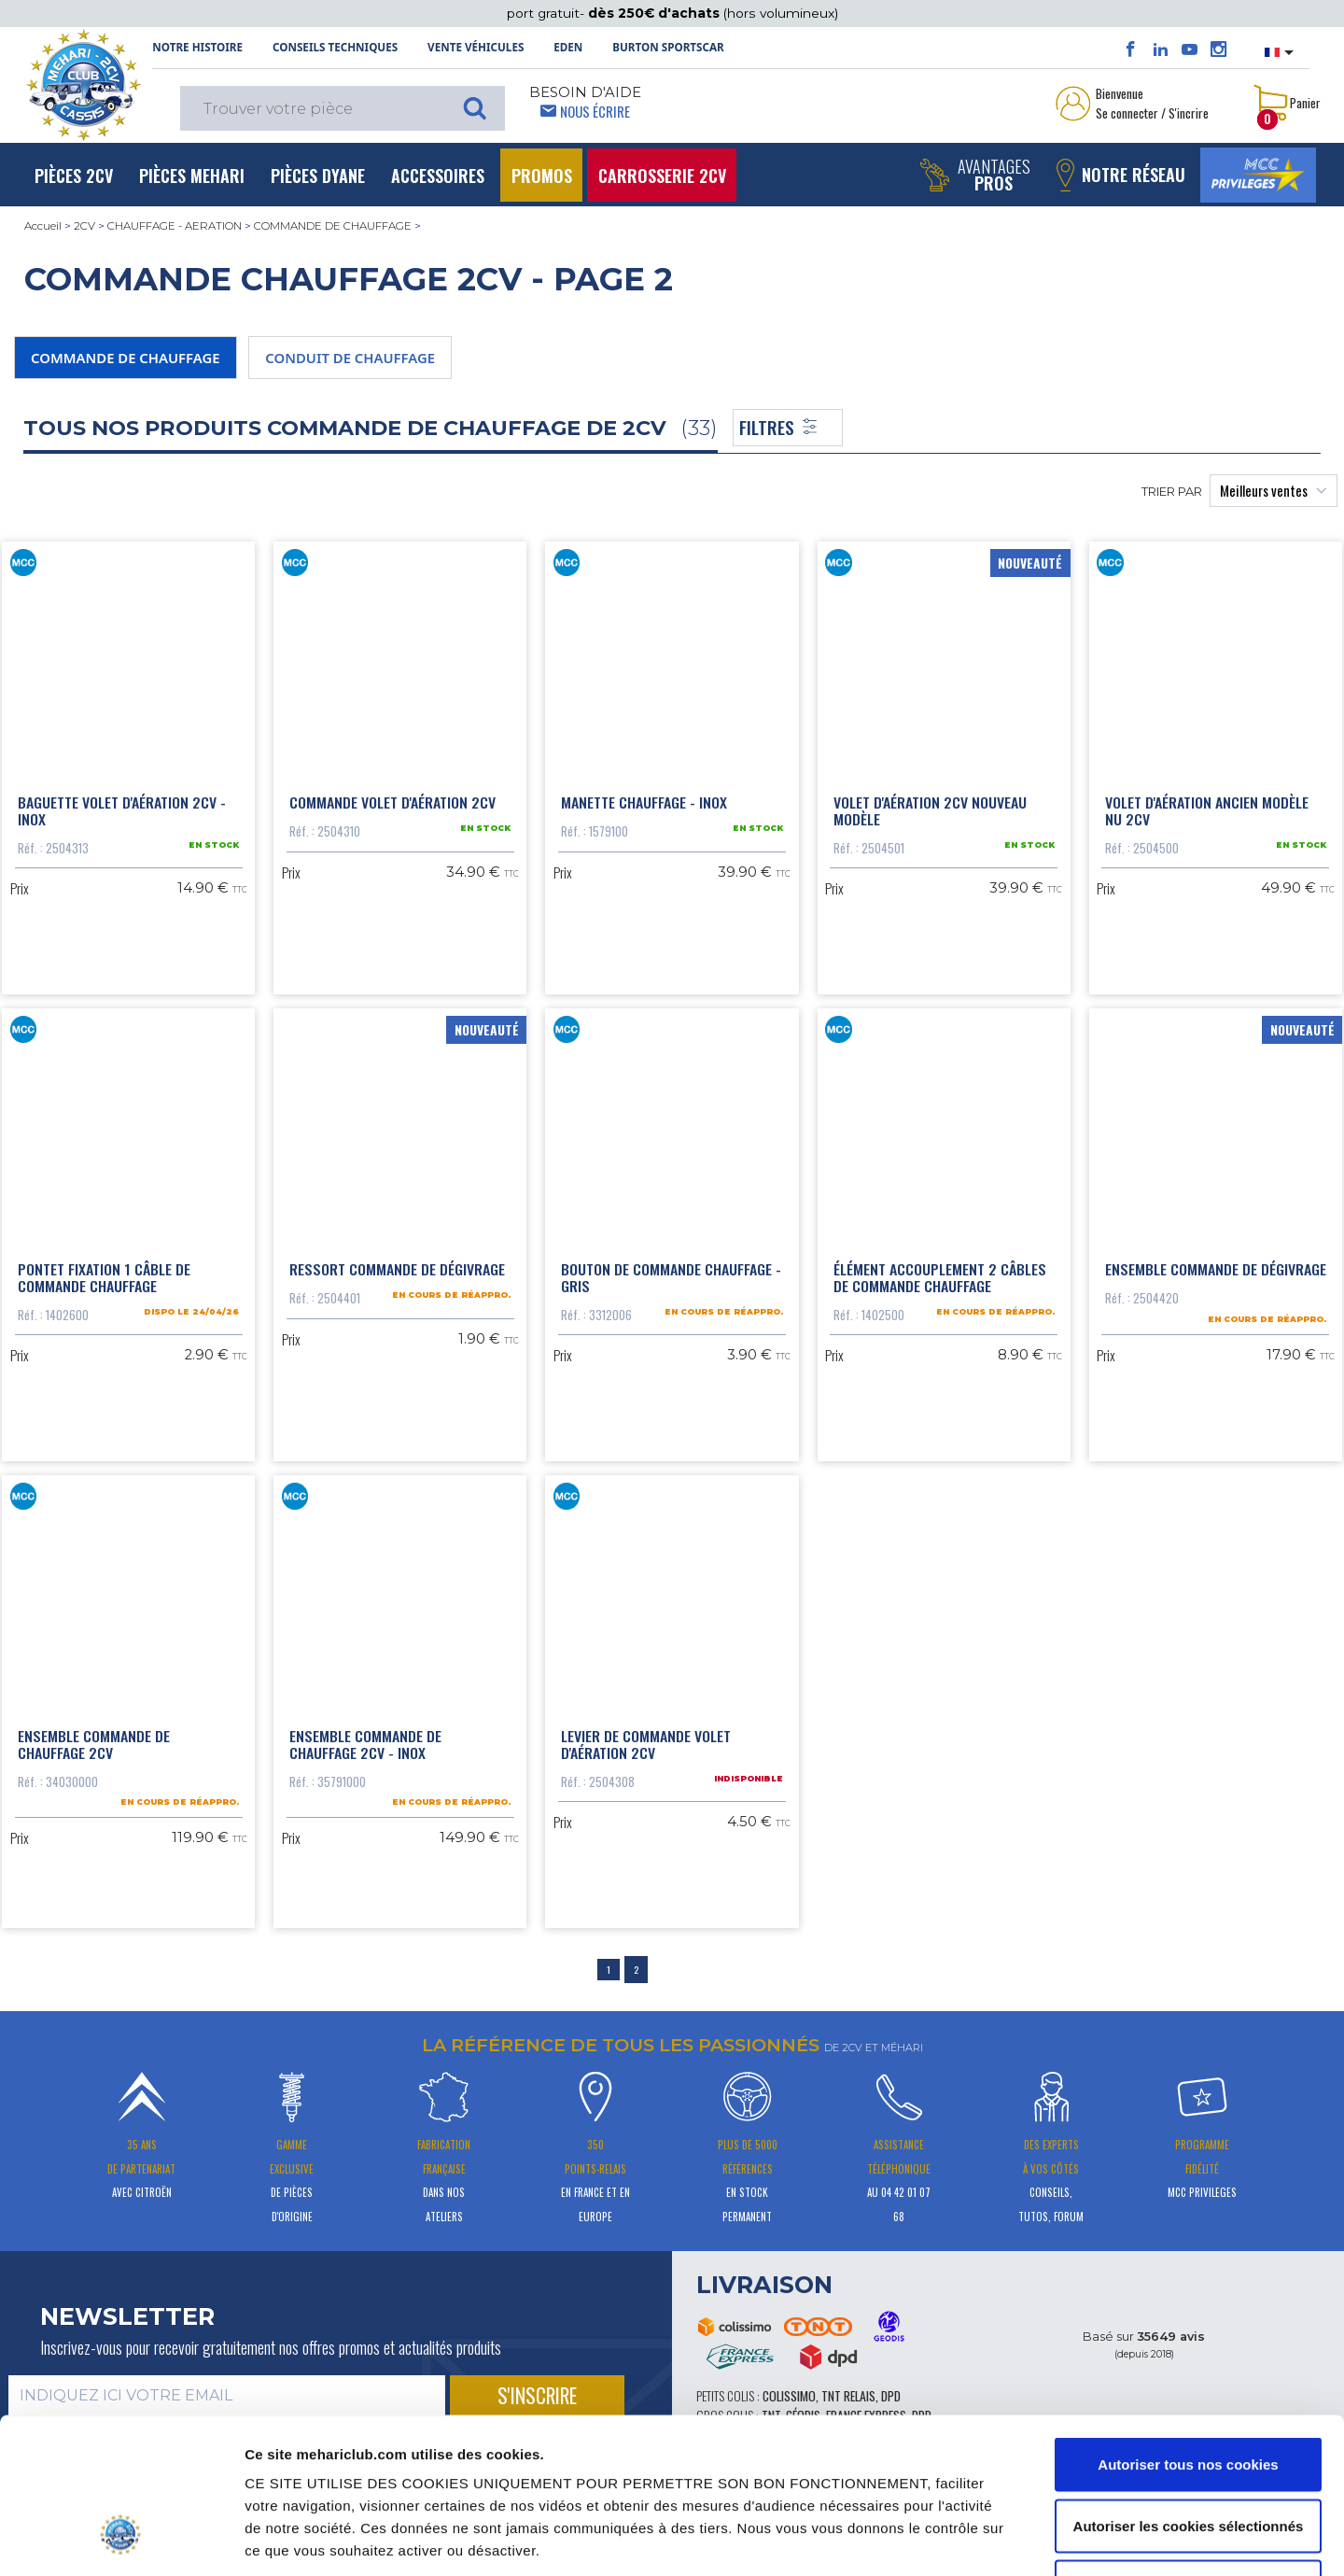 Image resolution: width=1344 pixels, height=2576 pixels. Describe the element at coordinates (1207, 810) in the screenshot. I see `Volet d'aération ancien modèle nu 2cv` at that location.